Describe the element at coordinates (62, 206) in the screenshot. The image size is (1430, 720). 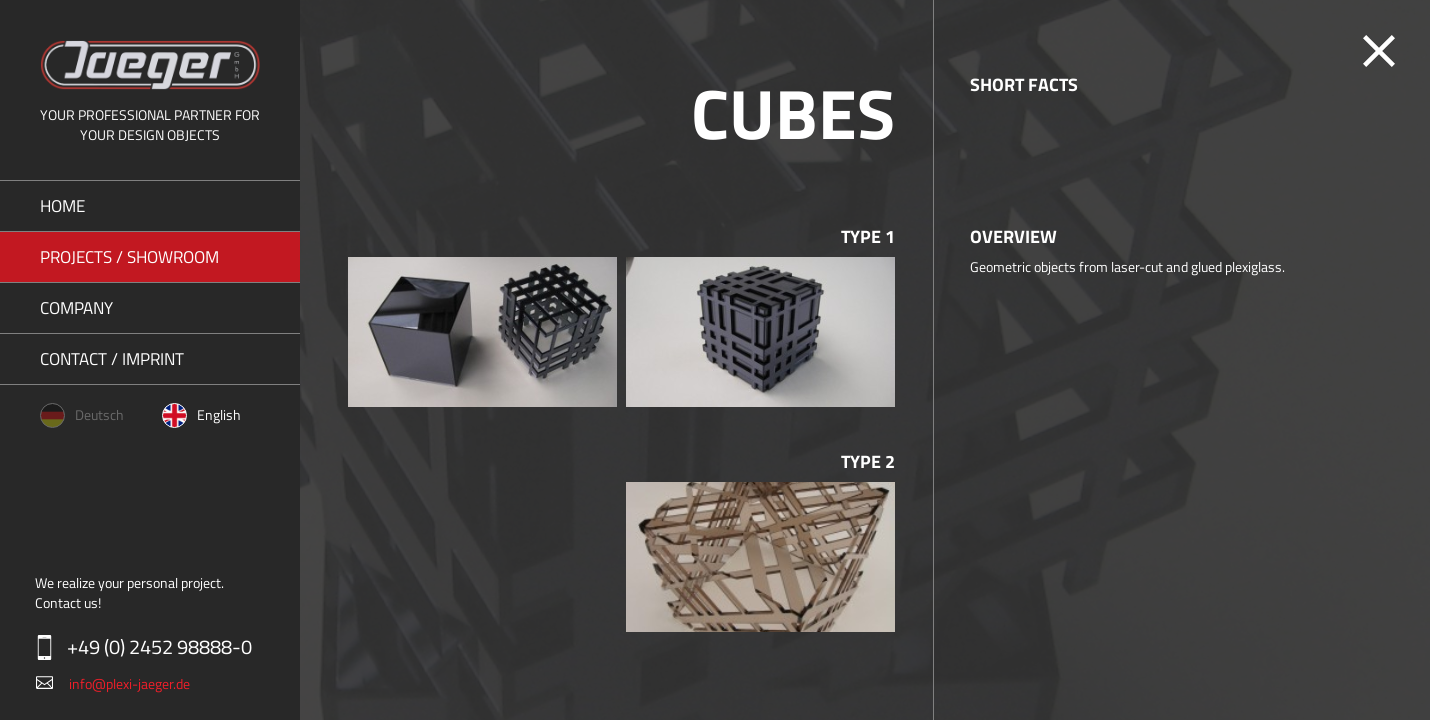
I see `Home` at that location.